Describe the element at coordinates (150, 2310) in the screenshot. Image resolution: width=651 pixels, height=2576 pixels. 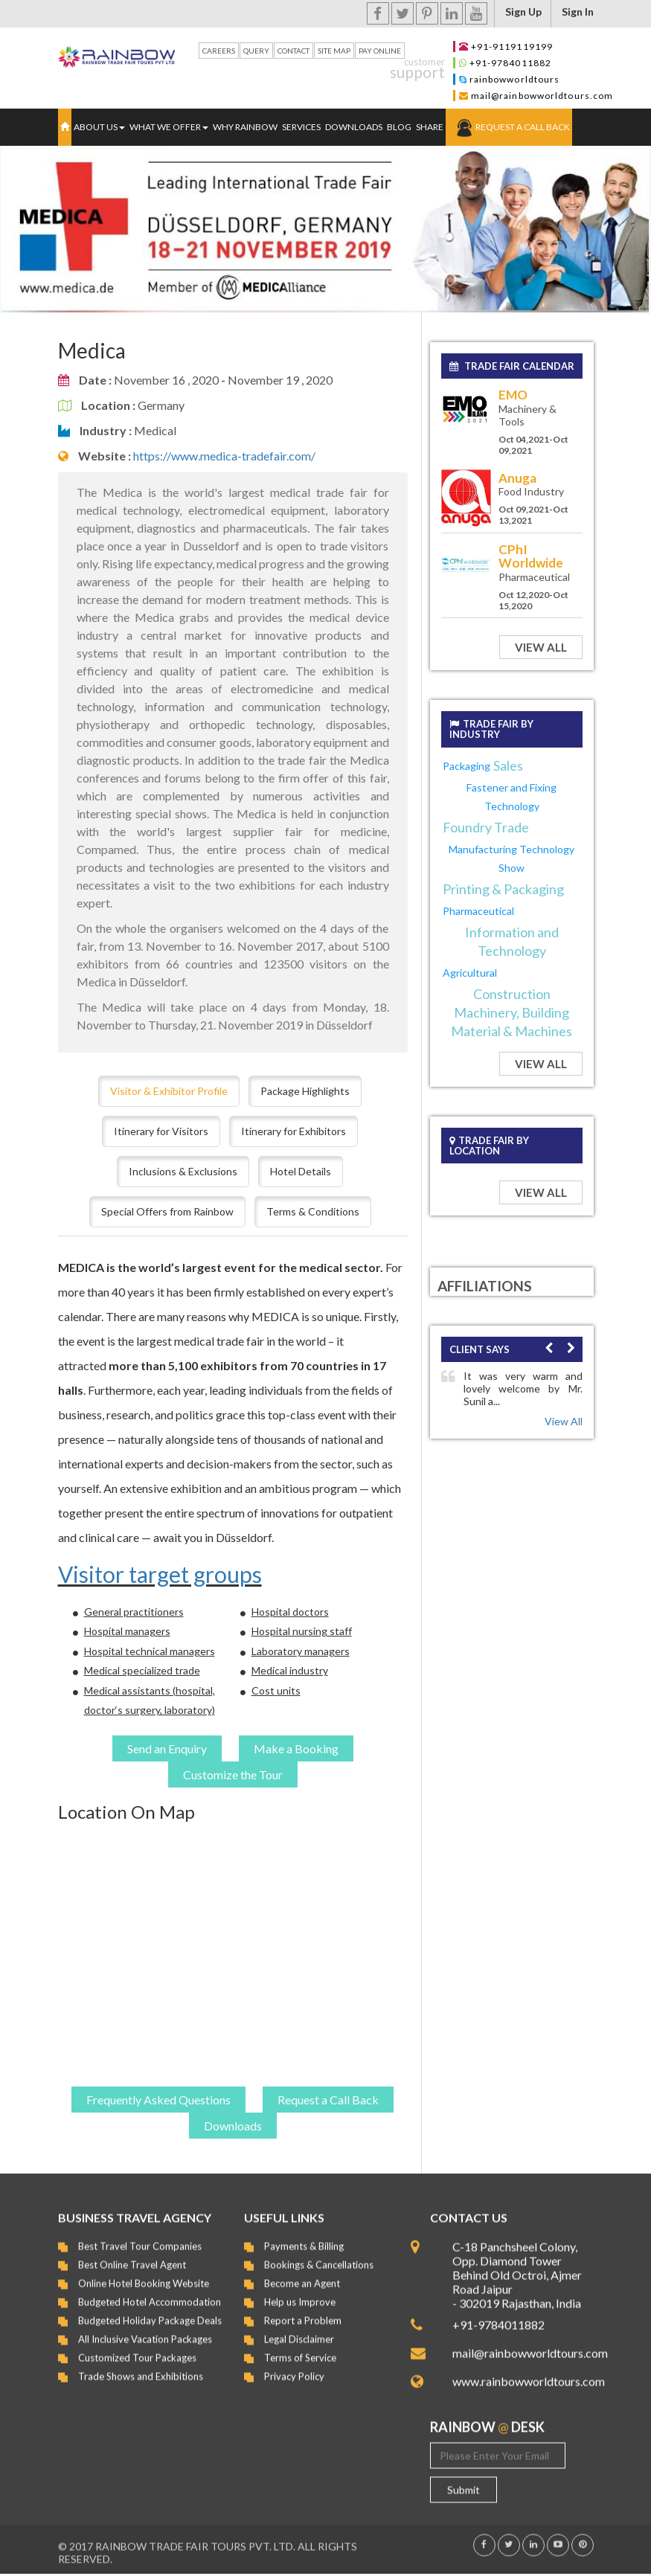
I see `Budgeted Holiday Package Deals` at that location.